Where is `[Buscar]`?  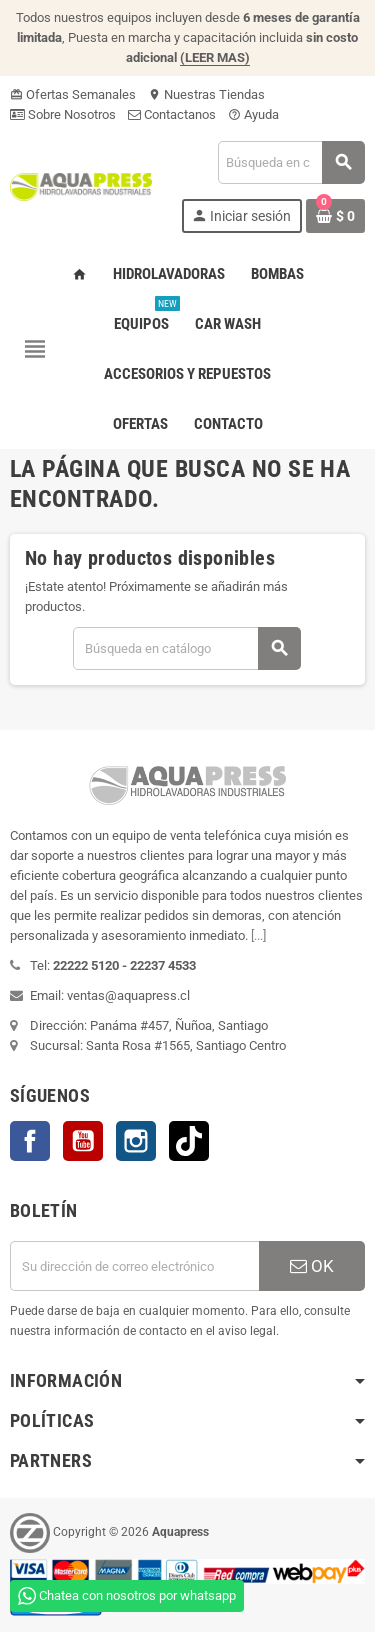
[Buscar] is located at coordinates (291, 162).